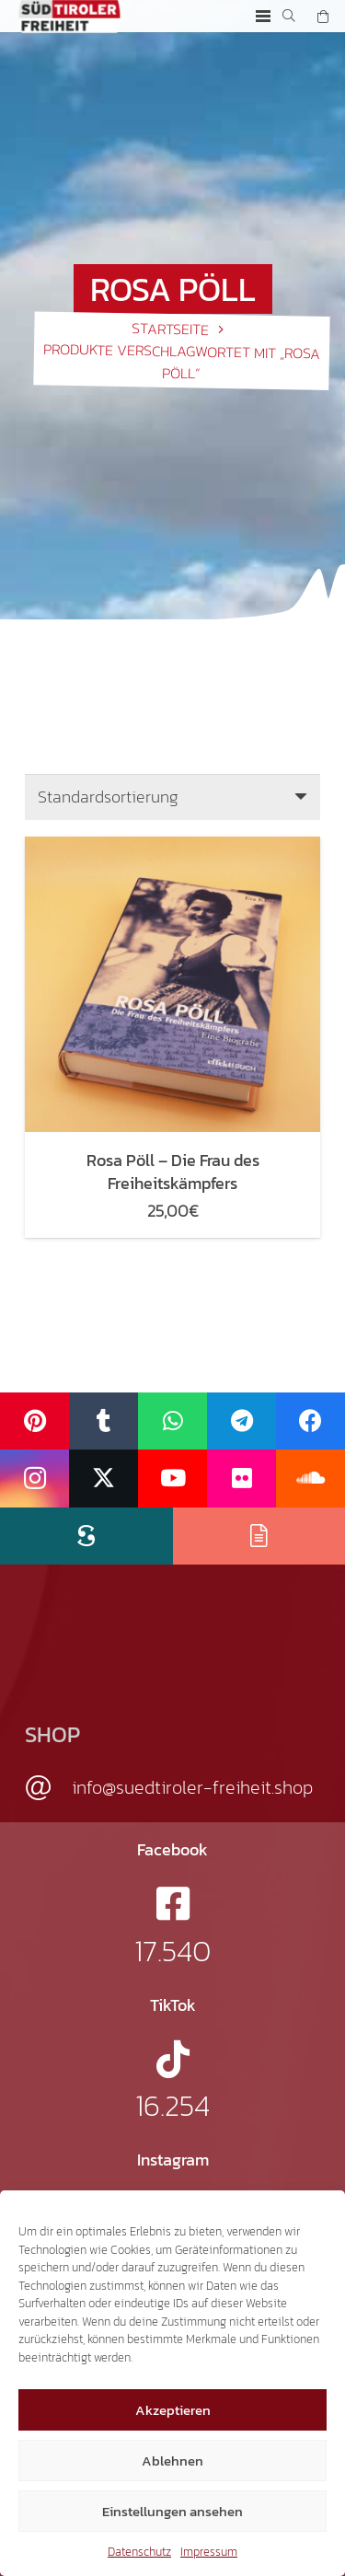 The image size is (345, 2576). Describe the element at coordinates (192, 1787) in the screenshot. I see `info@suedtiroler-freiheit.shop` at that location.